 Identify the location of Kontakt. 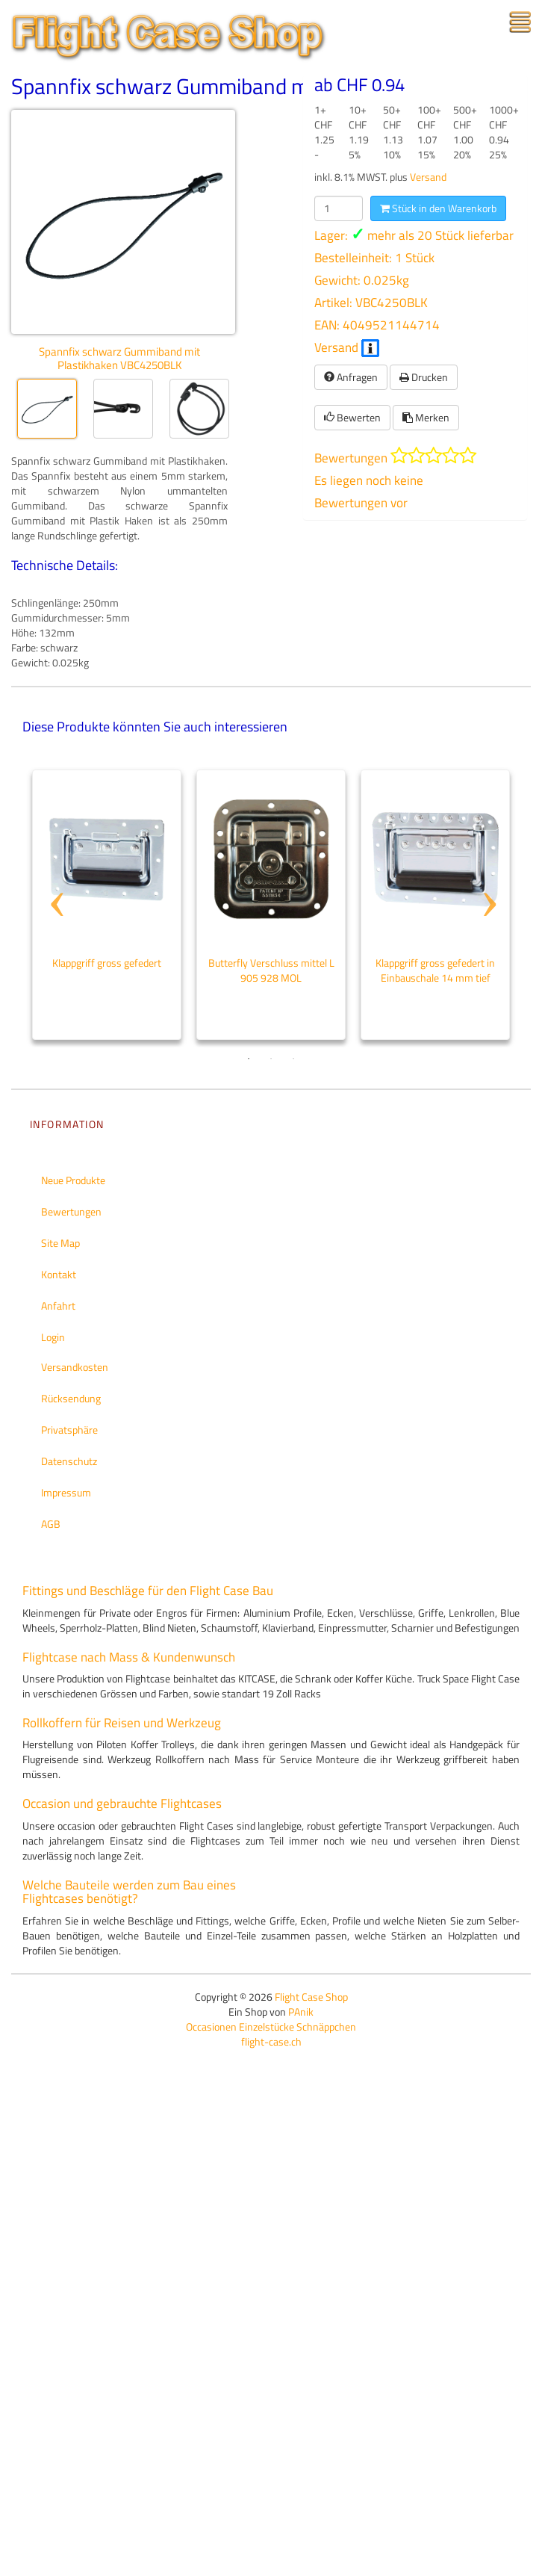
(58, 1274).